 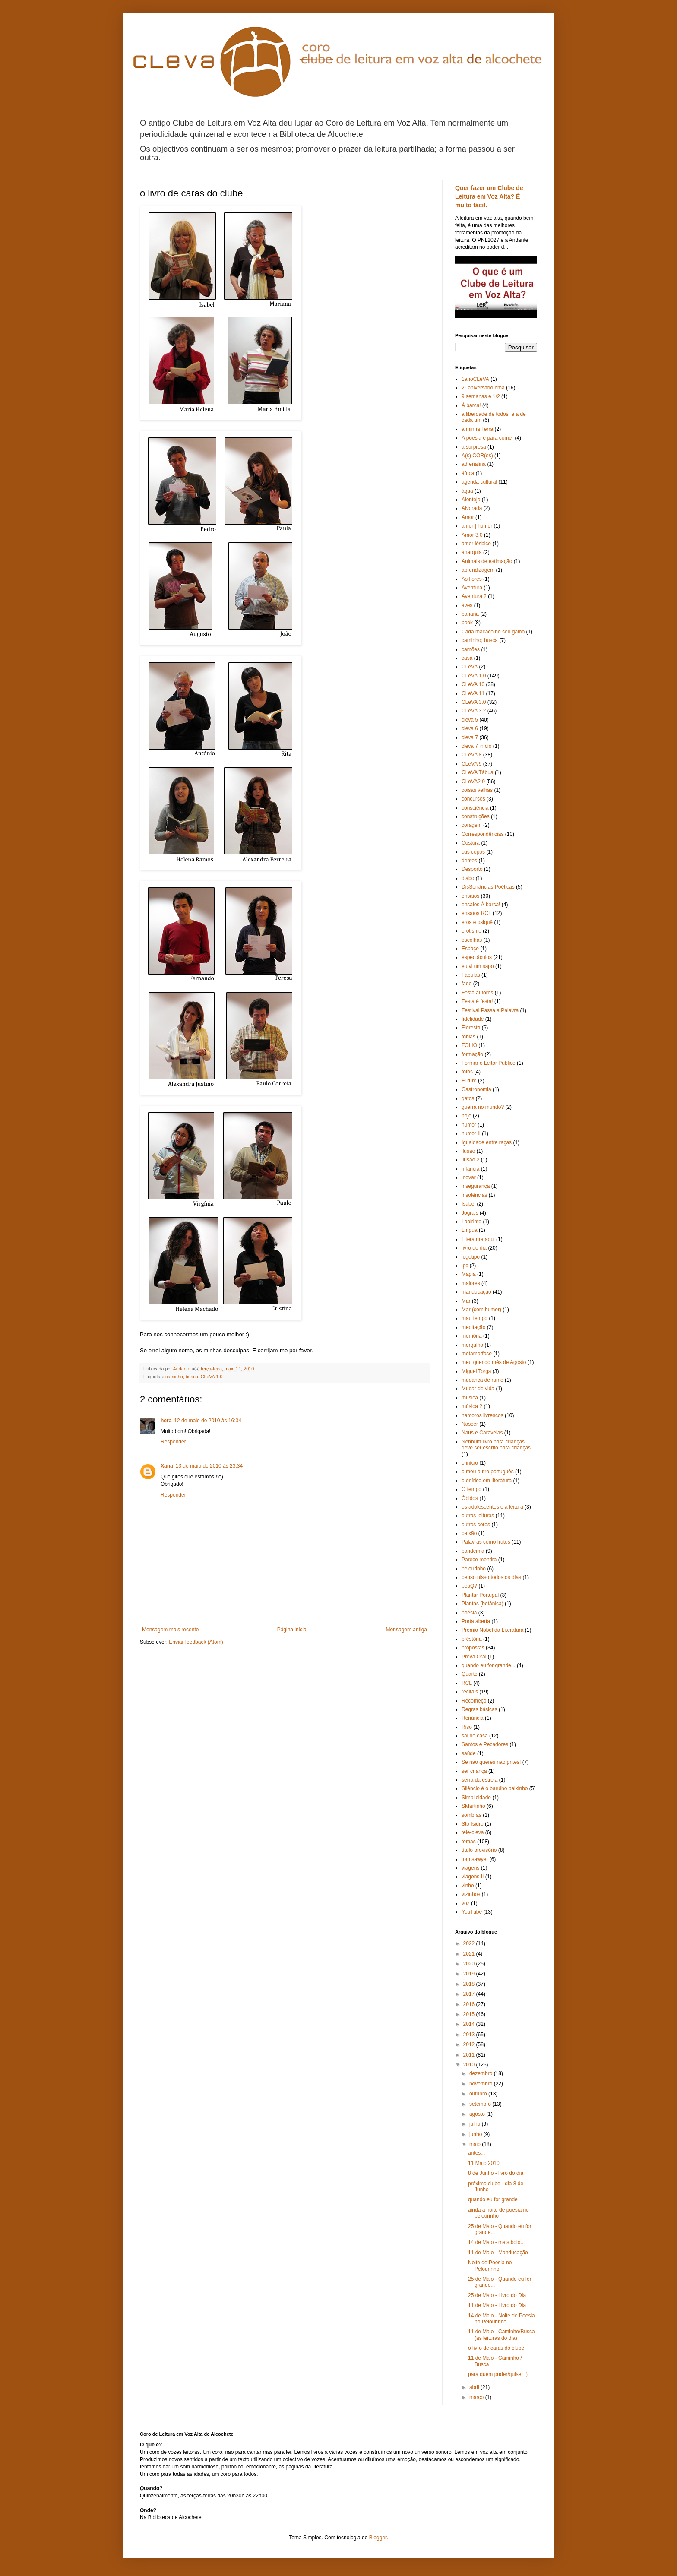 I want to click on 2011, so click(x=469, y=2055).